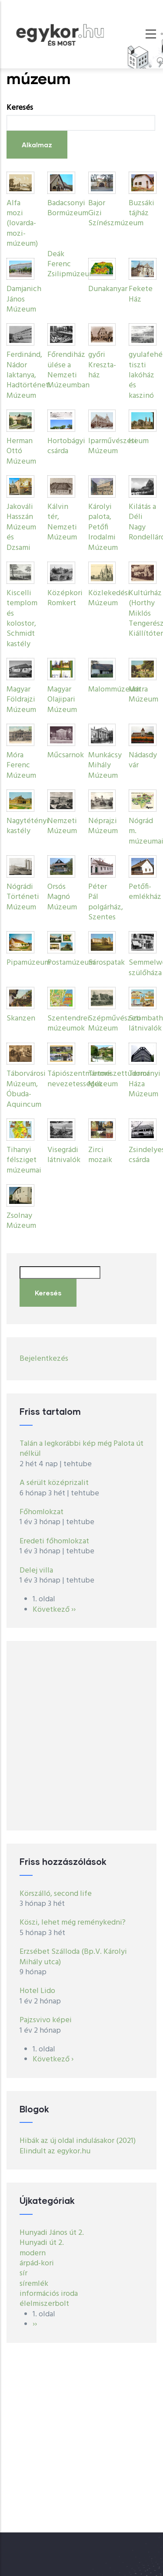 The width and height of the screenshot is (163, 2576). What do you see at coordinates (109, 598) in the screenshot?
I see `Közlekedési Múzeum` at bounding box center [109, 598].